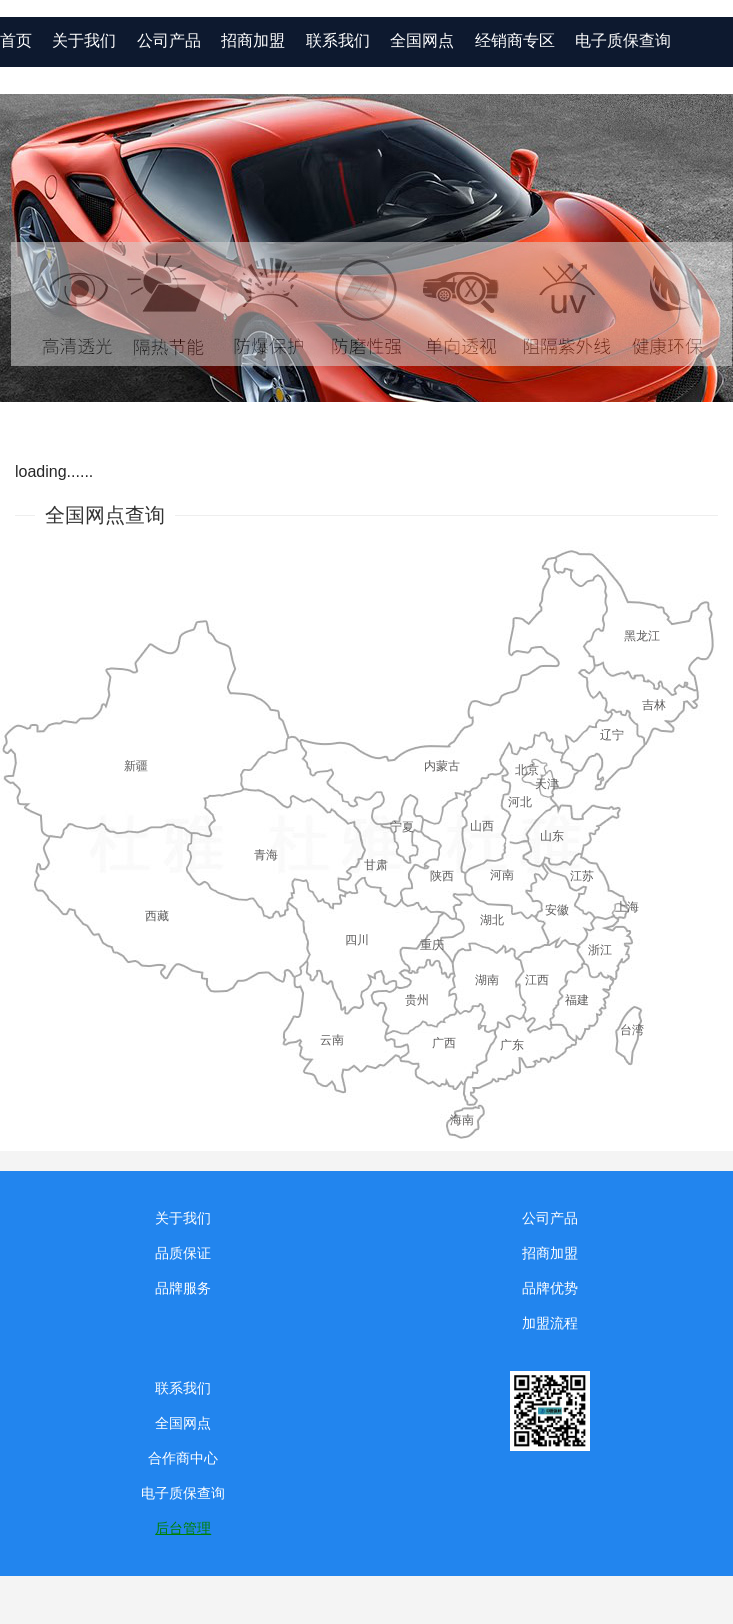  I want to click on 公司产品, so click(550, 1218).